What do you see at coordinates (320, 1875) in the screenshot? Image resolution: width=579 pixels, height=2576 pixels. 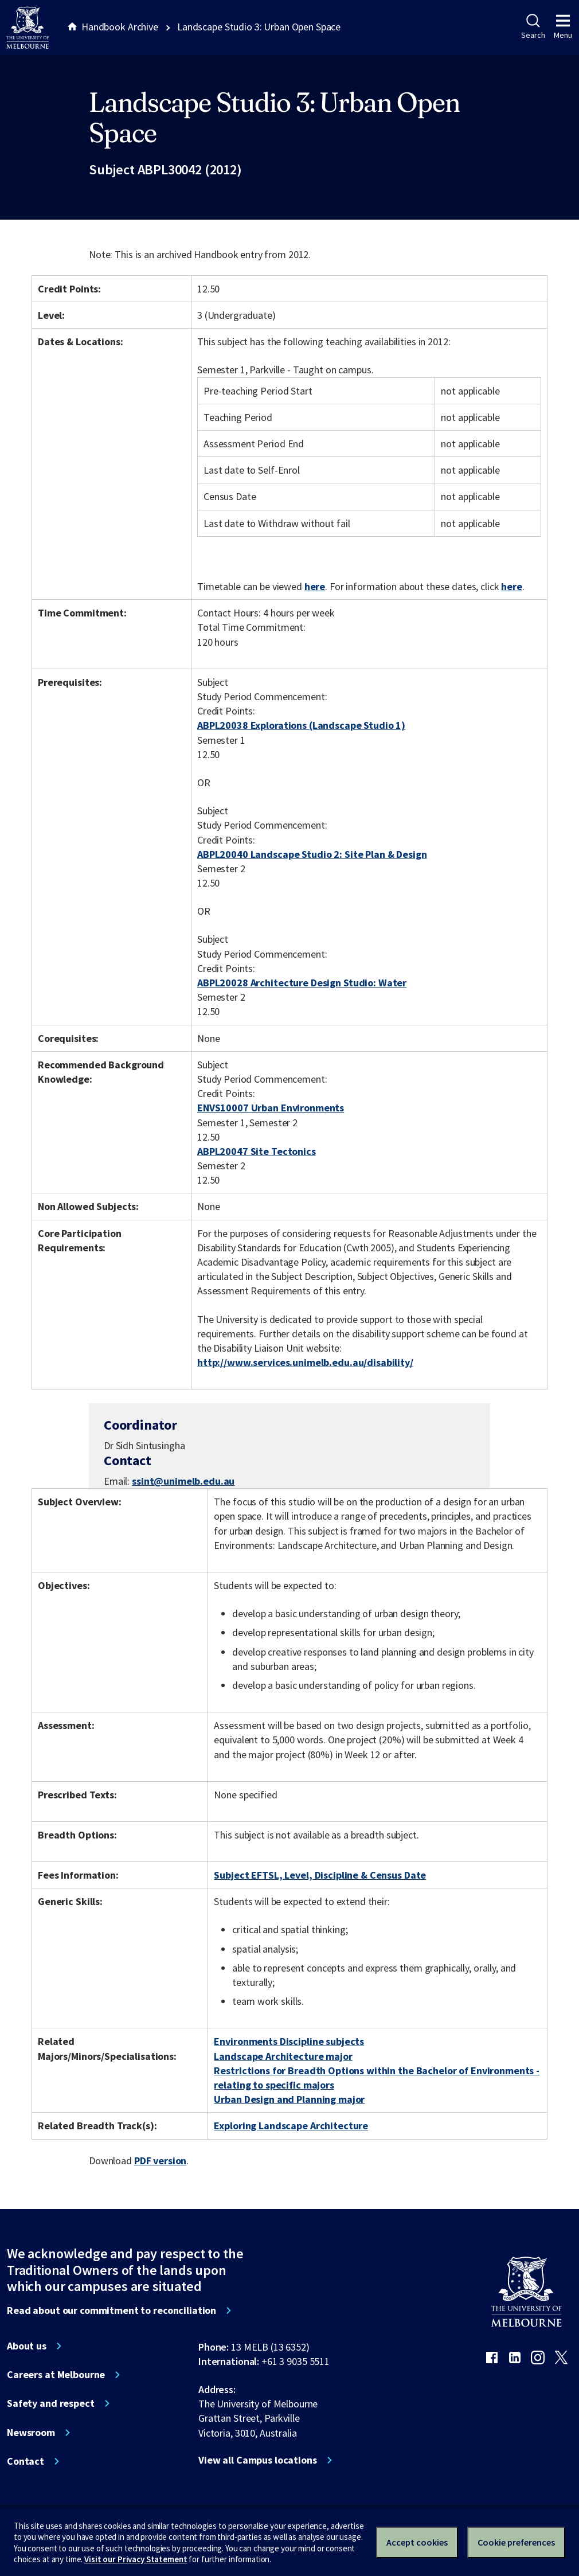 I see `Subject EFTSL, Level, Discipline & Census Date` at bounding box center [320, 1875].